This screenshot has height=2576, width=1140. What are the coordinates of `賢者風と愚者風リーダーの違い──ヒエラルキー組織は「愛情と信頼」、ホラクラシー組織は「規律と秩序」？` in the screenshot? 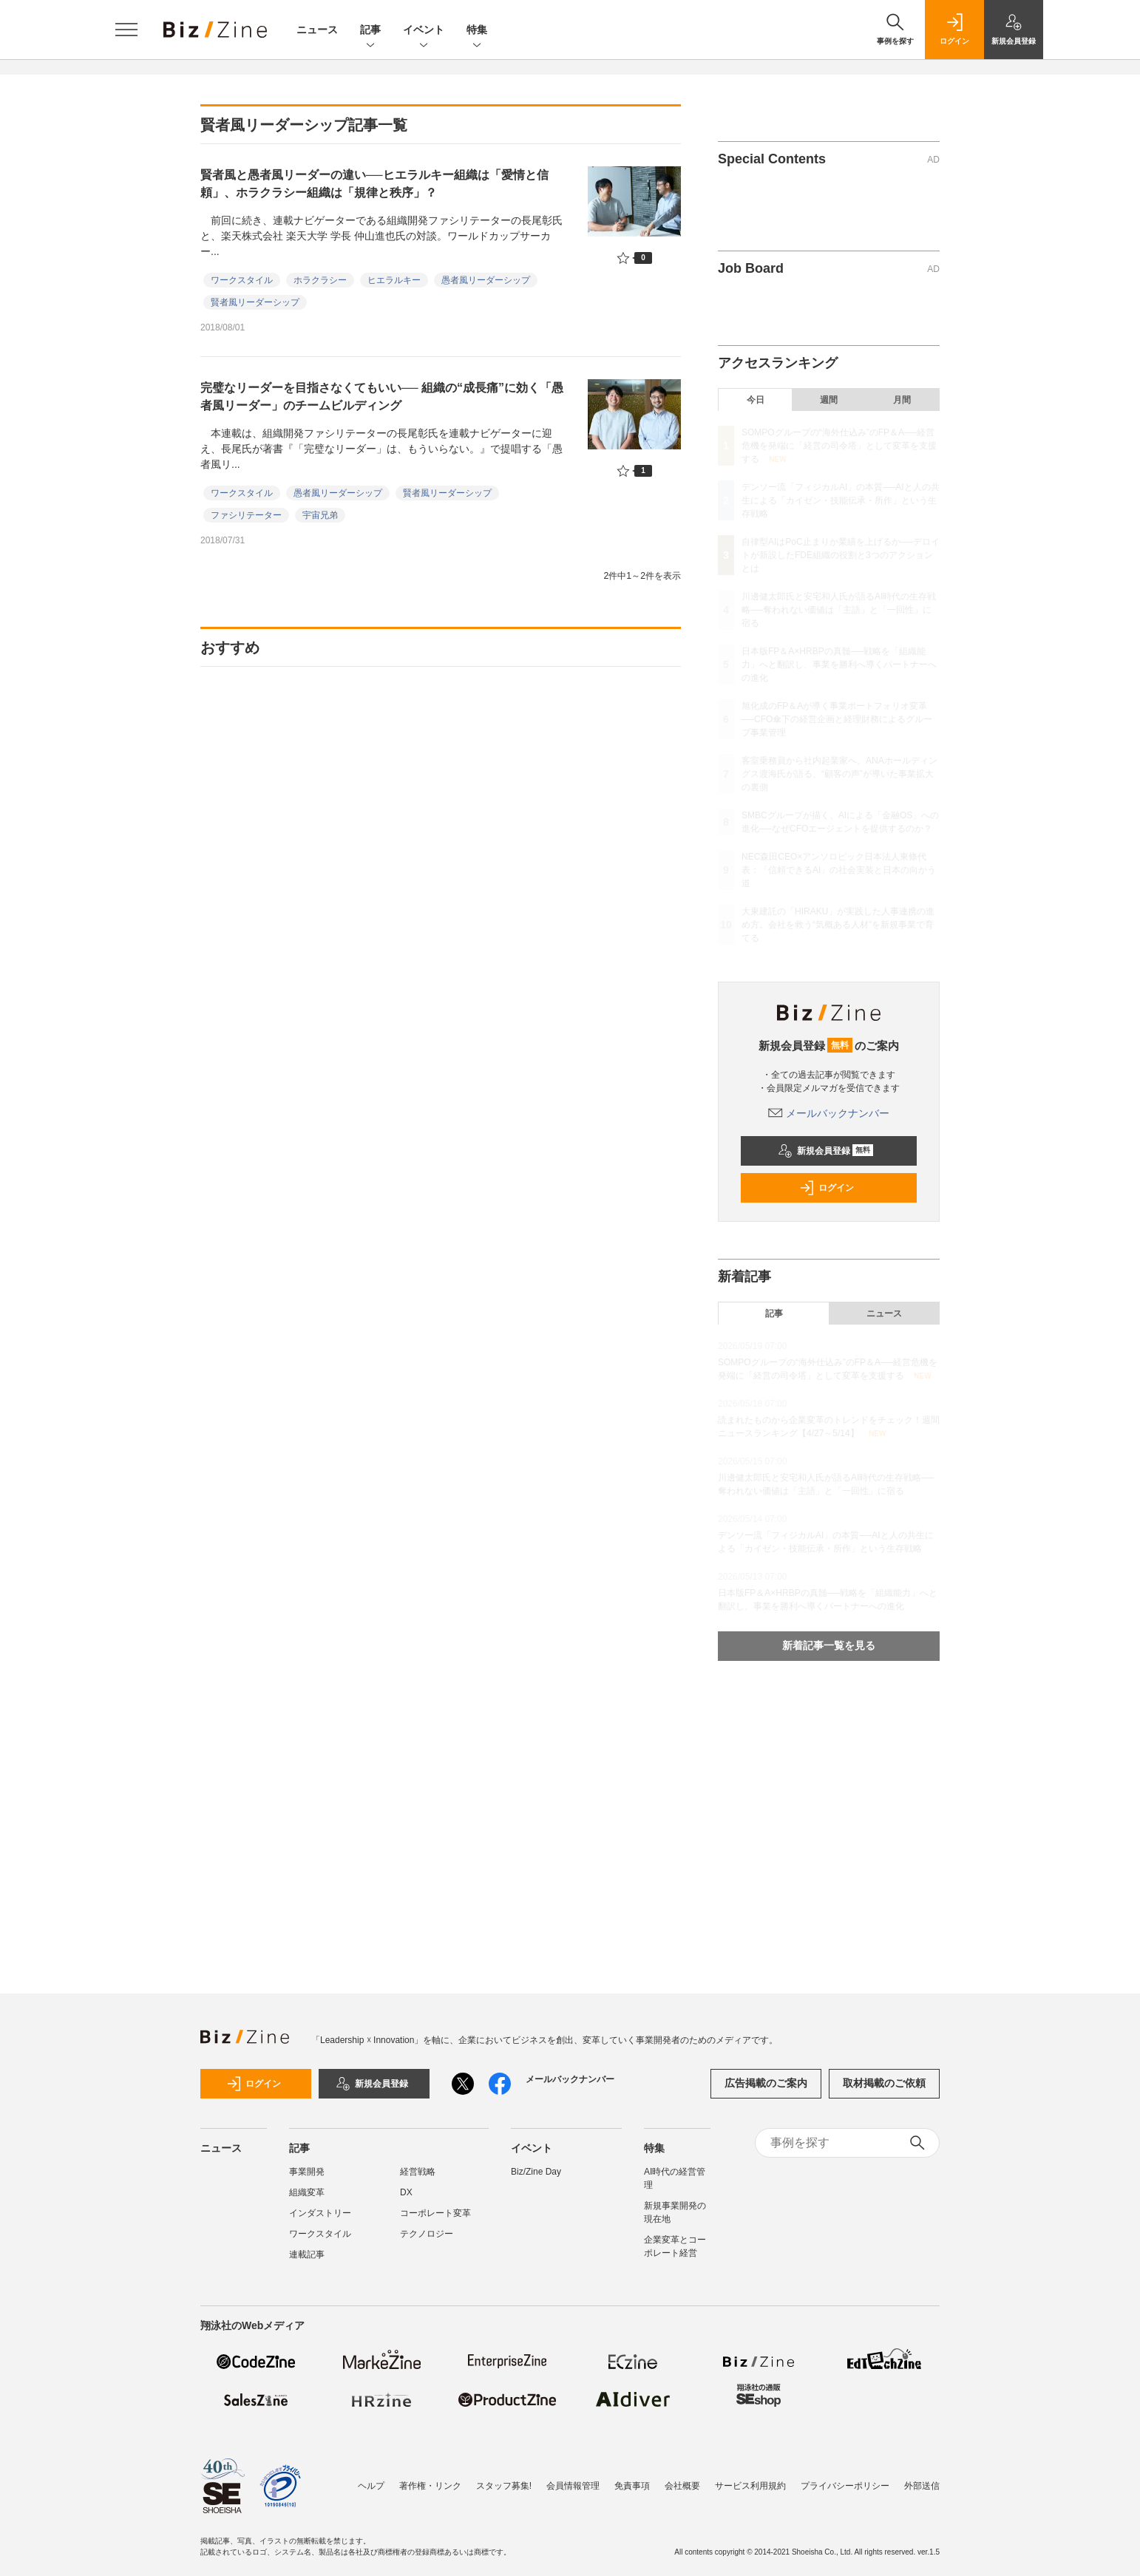 It's located at (374, 184).